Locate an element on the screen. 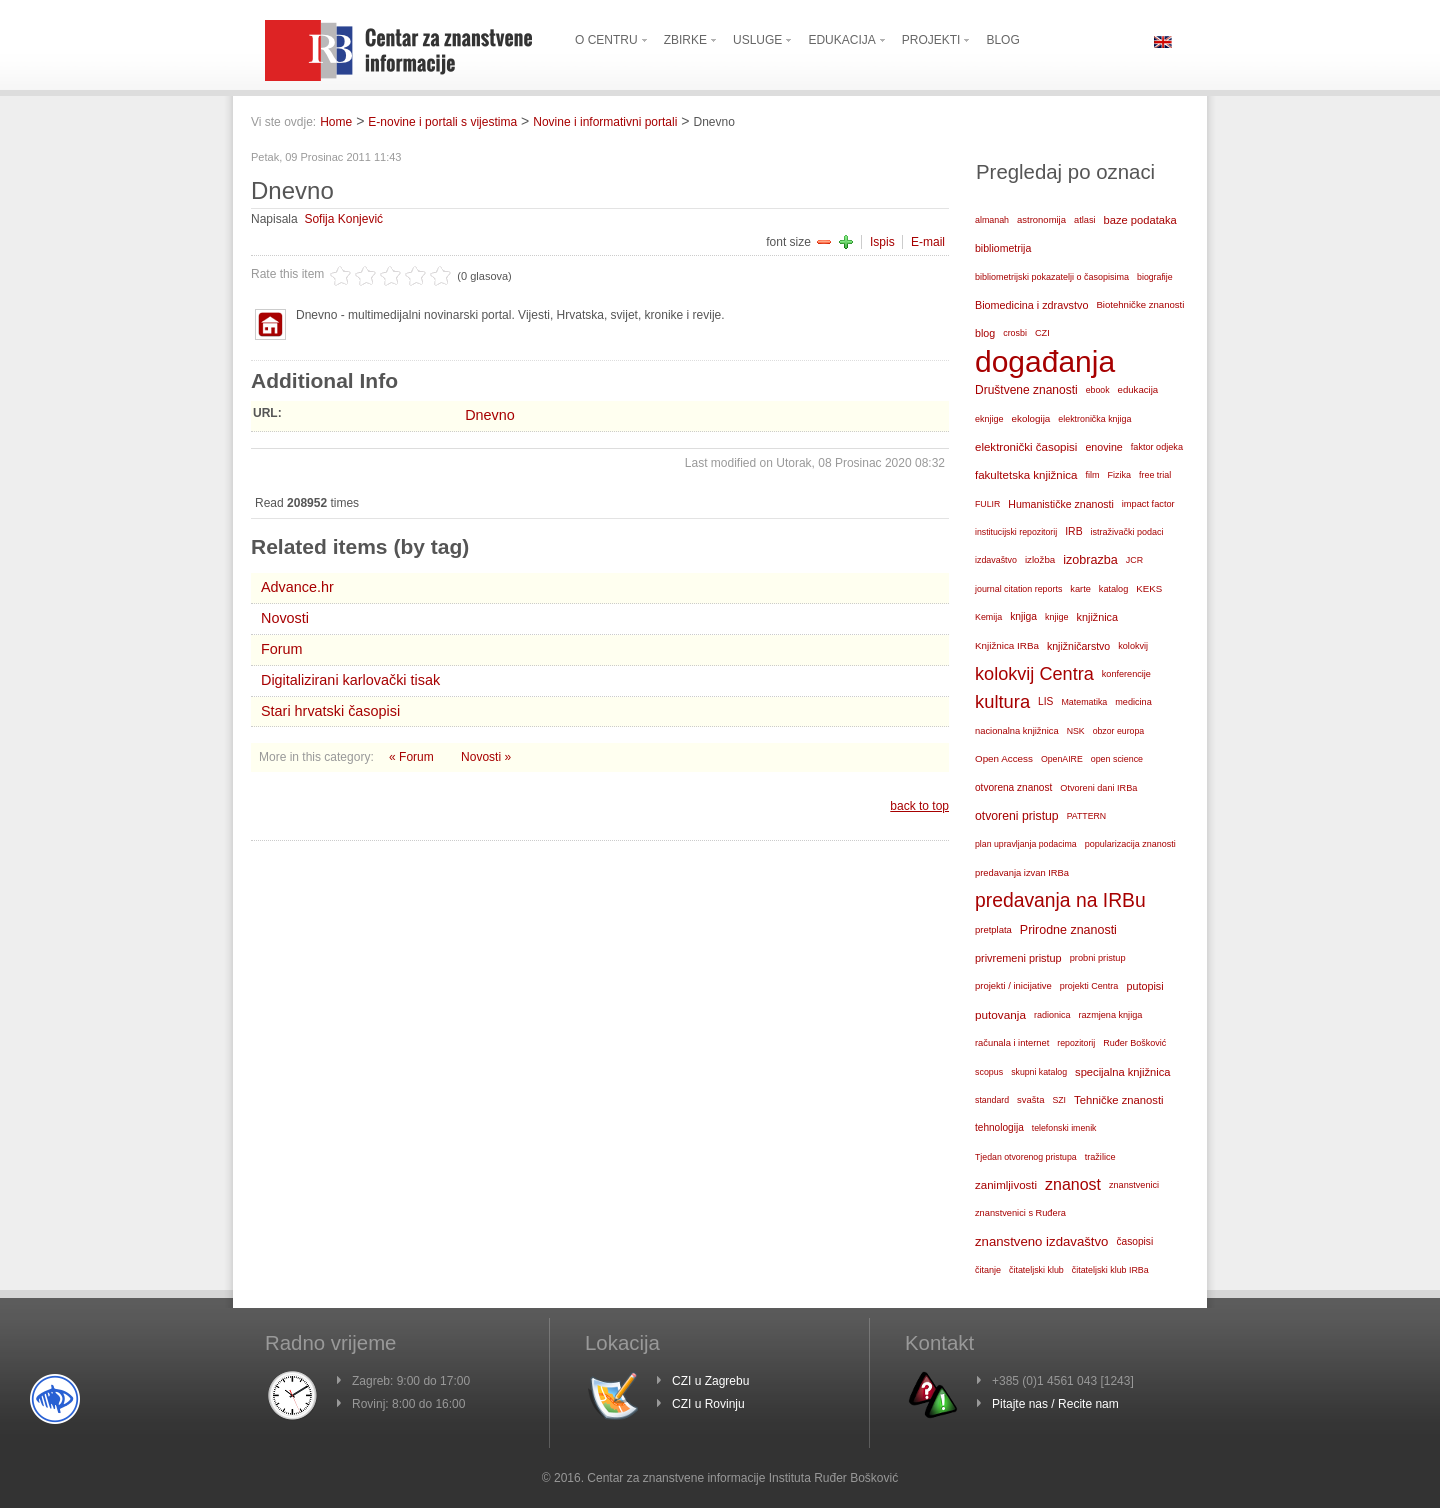 This screenshot has height=1508, width=1440. enovine is located at coordinates (1103, 447).